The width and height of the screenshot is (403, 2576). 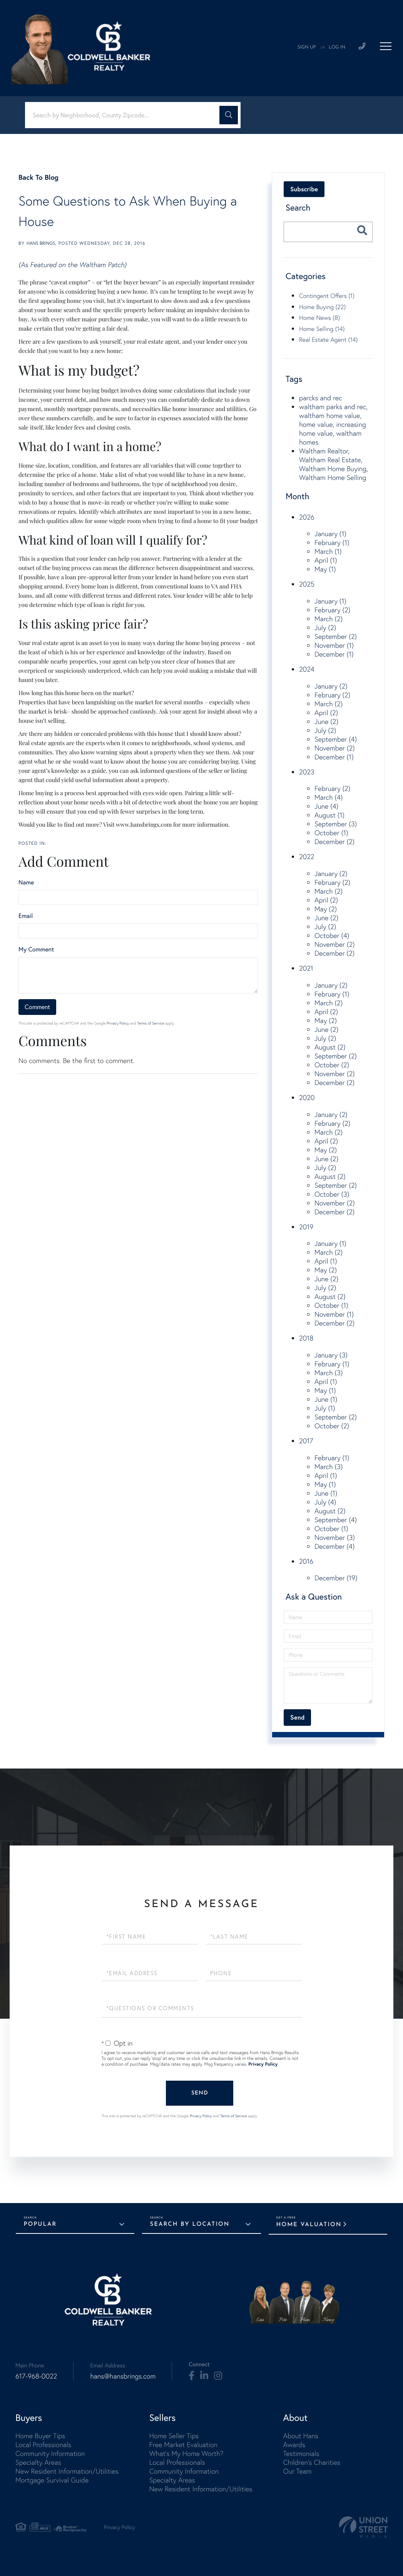 I want to click on Hans Brings, so click(x=41, y=243).